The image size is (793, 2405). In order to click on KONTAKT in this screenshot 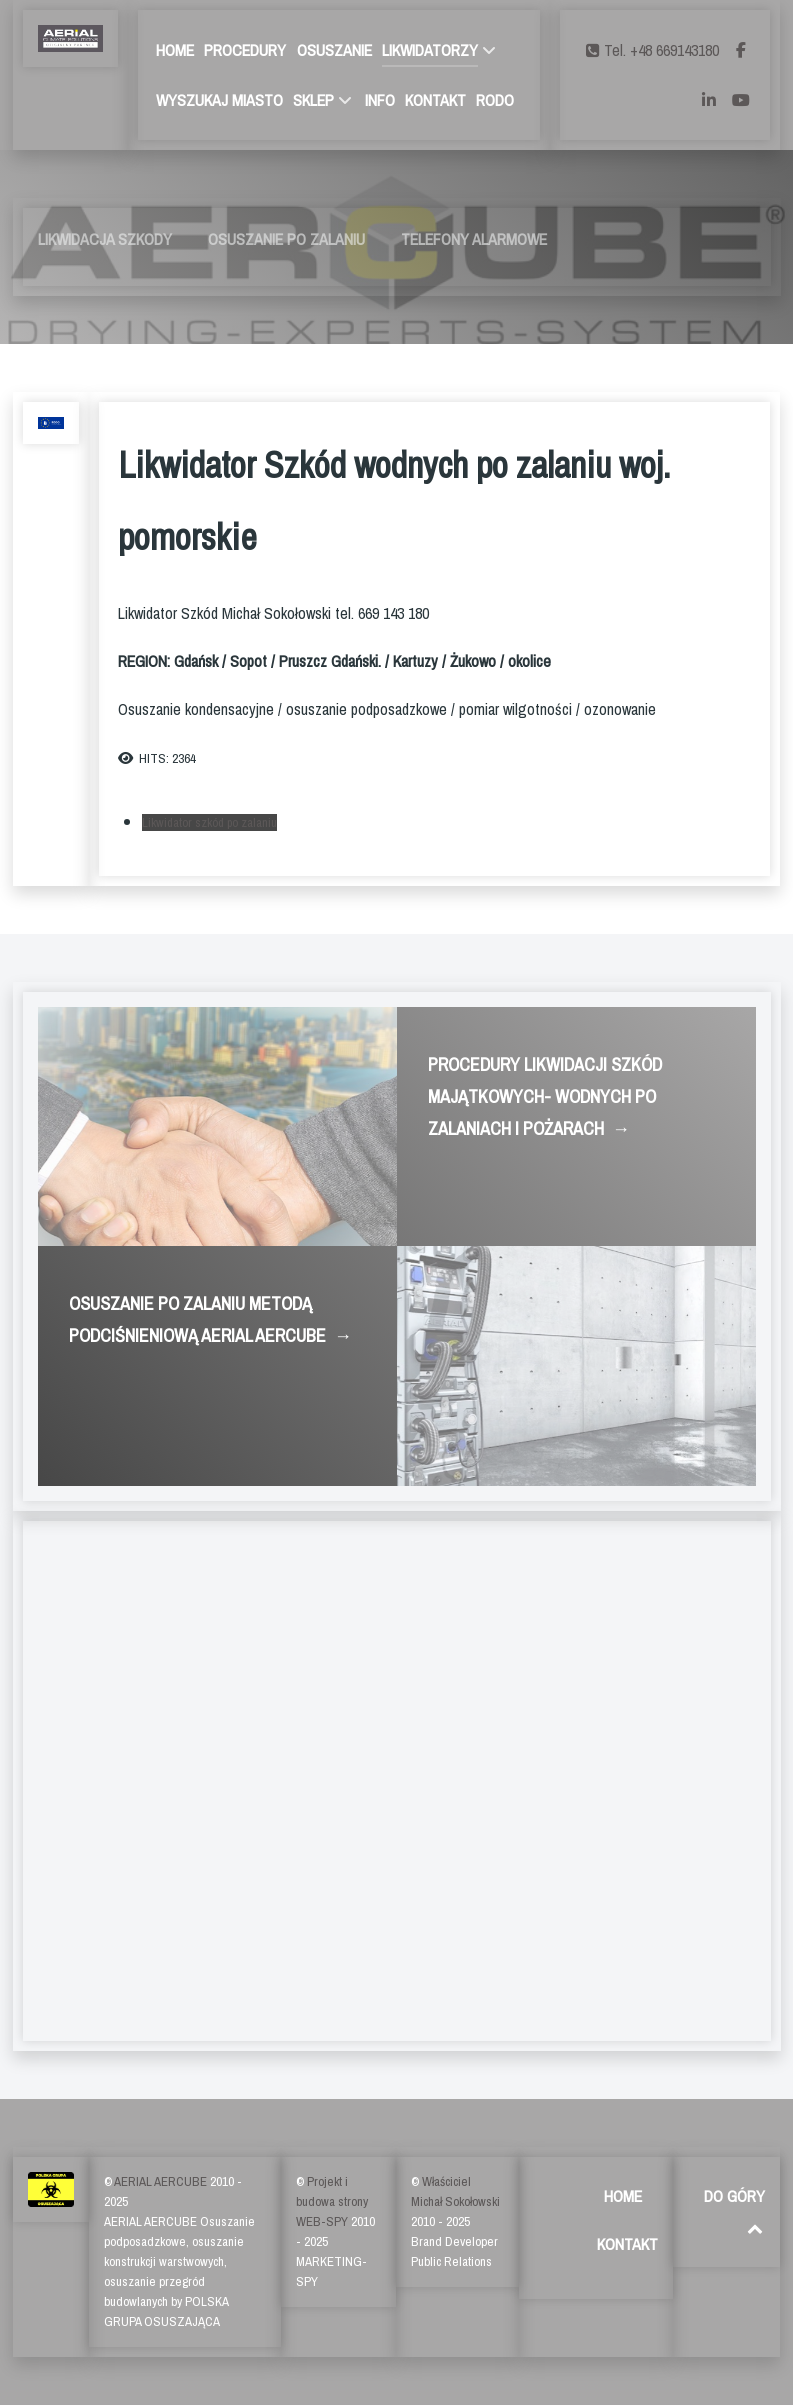, I will do `click(627, 2244)`.